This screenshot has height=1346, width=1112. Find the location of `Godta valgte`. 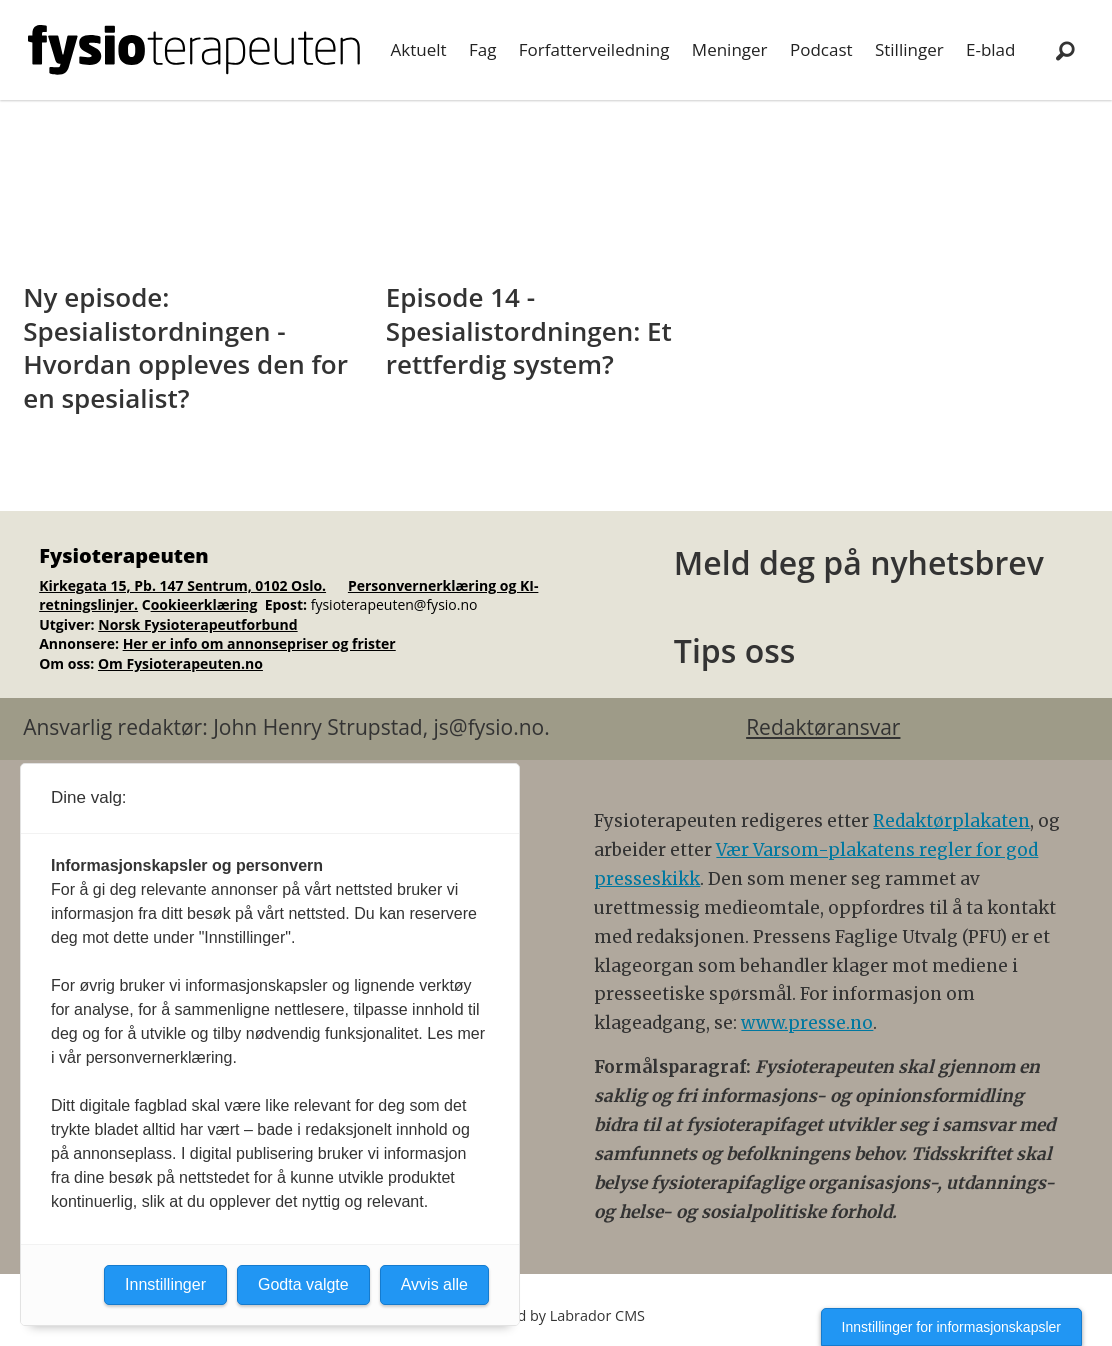

Godta valgte is located at coordinates (303, 1284).